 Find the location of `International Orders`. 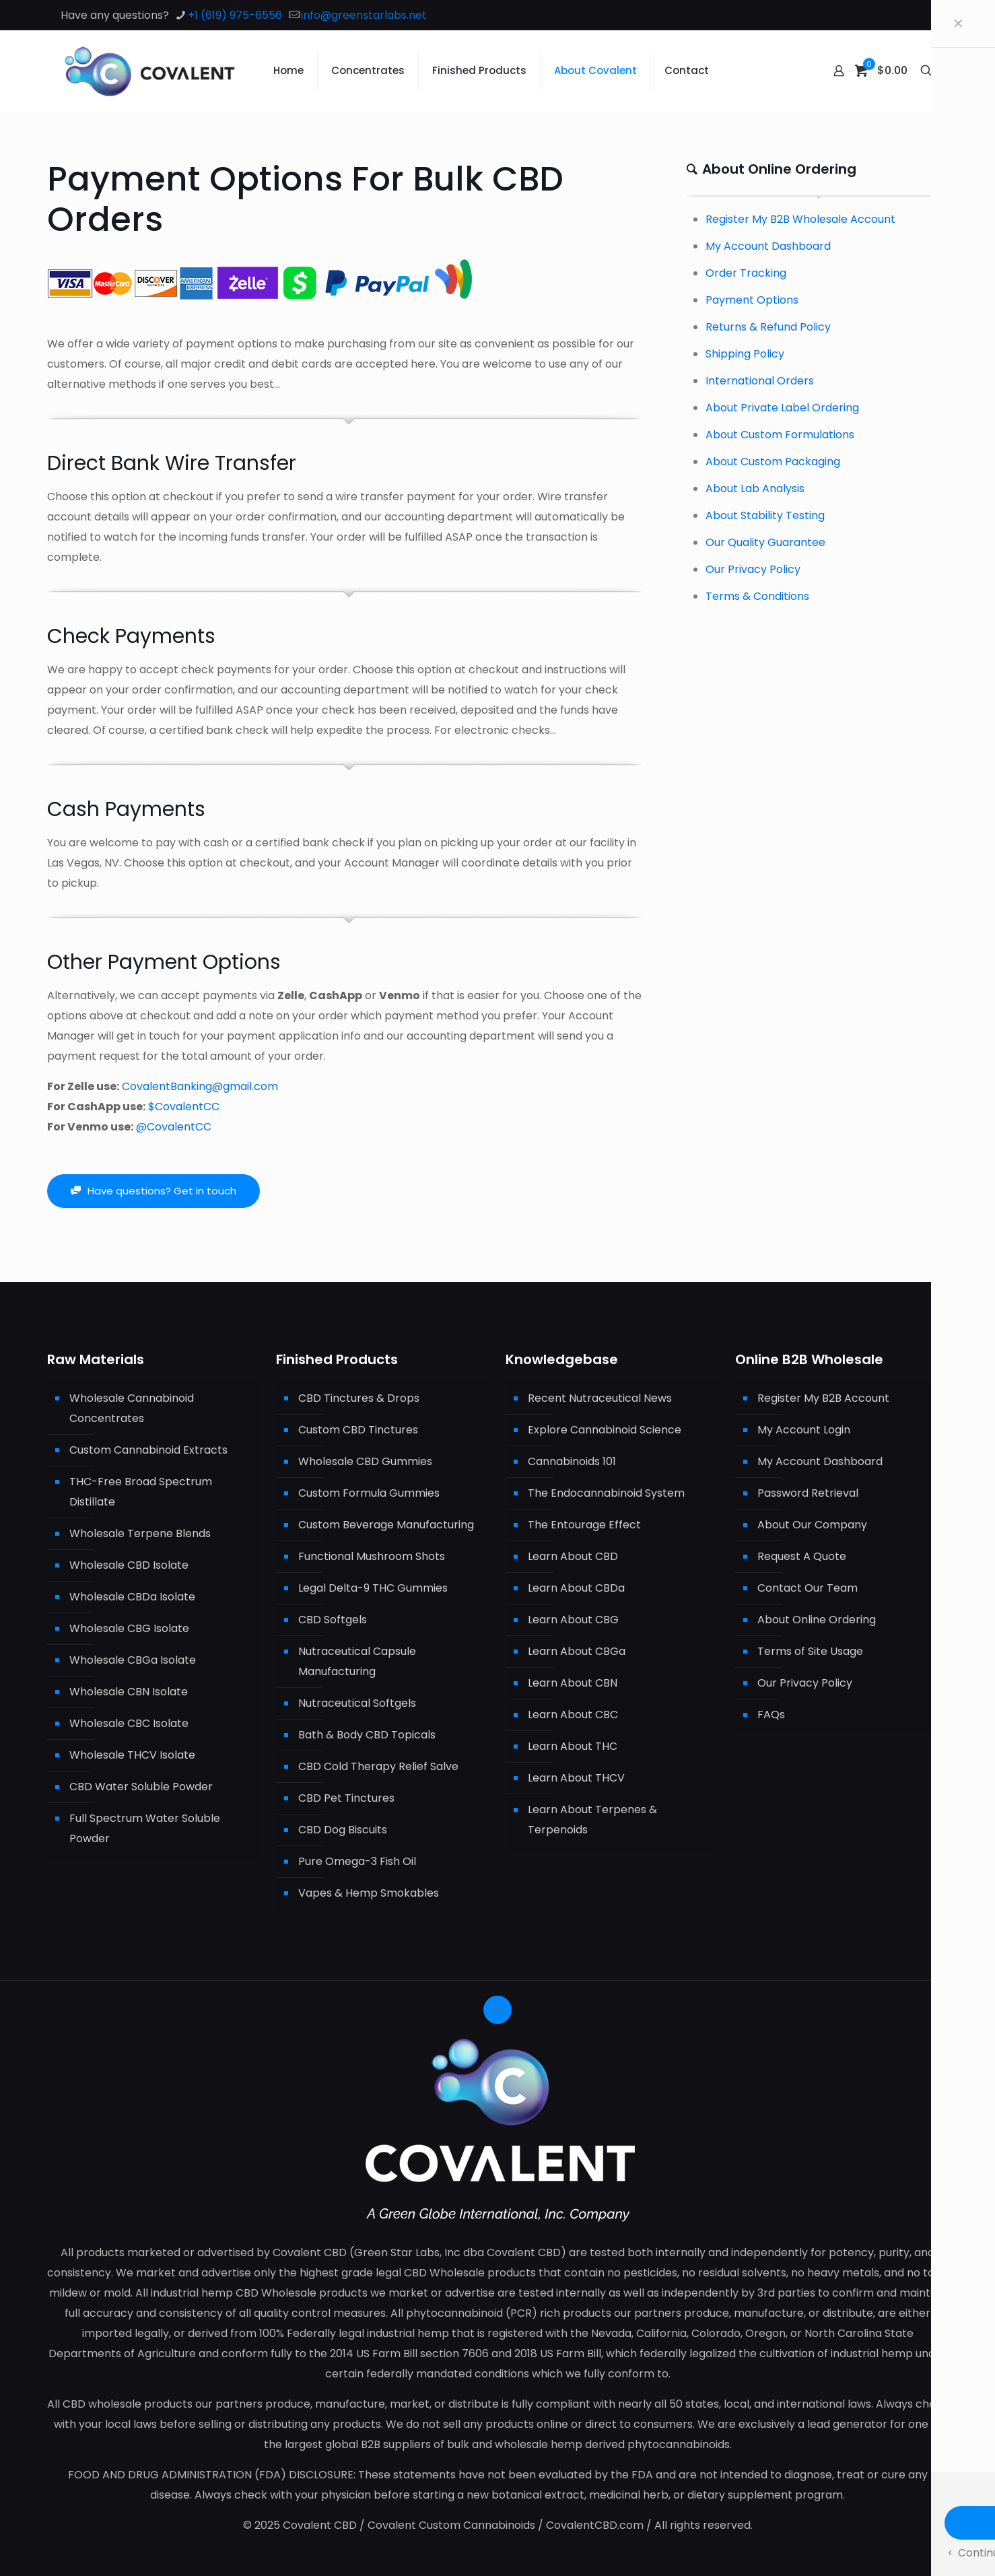

International Orders is located at coordinates (760, 380).